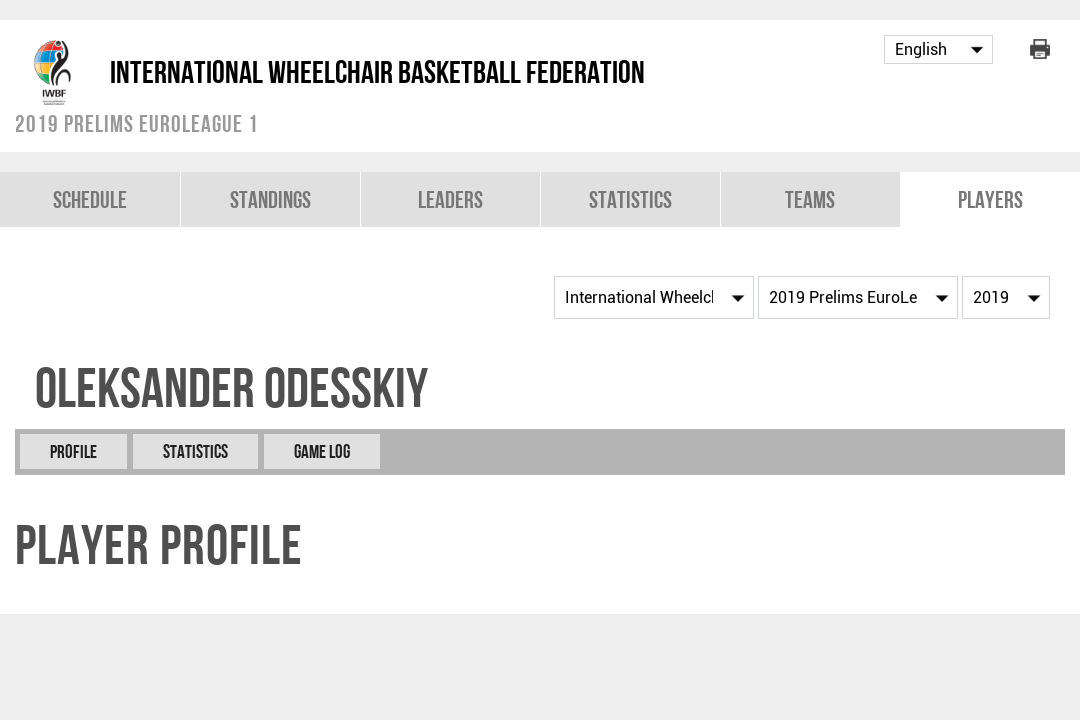 This screenshot has height=720, width=1080. What do you see at coordinates (630, 199) in the screenshot?
I see `Statistics` at bounding box center [630, 199].